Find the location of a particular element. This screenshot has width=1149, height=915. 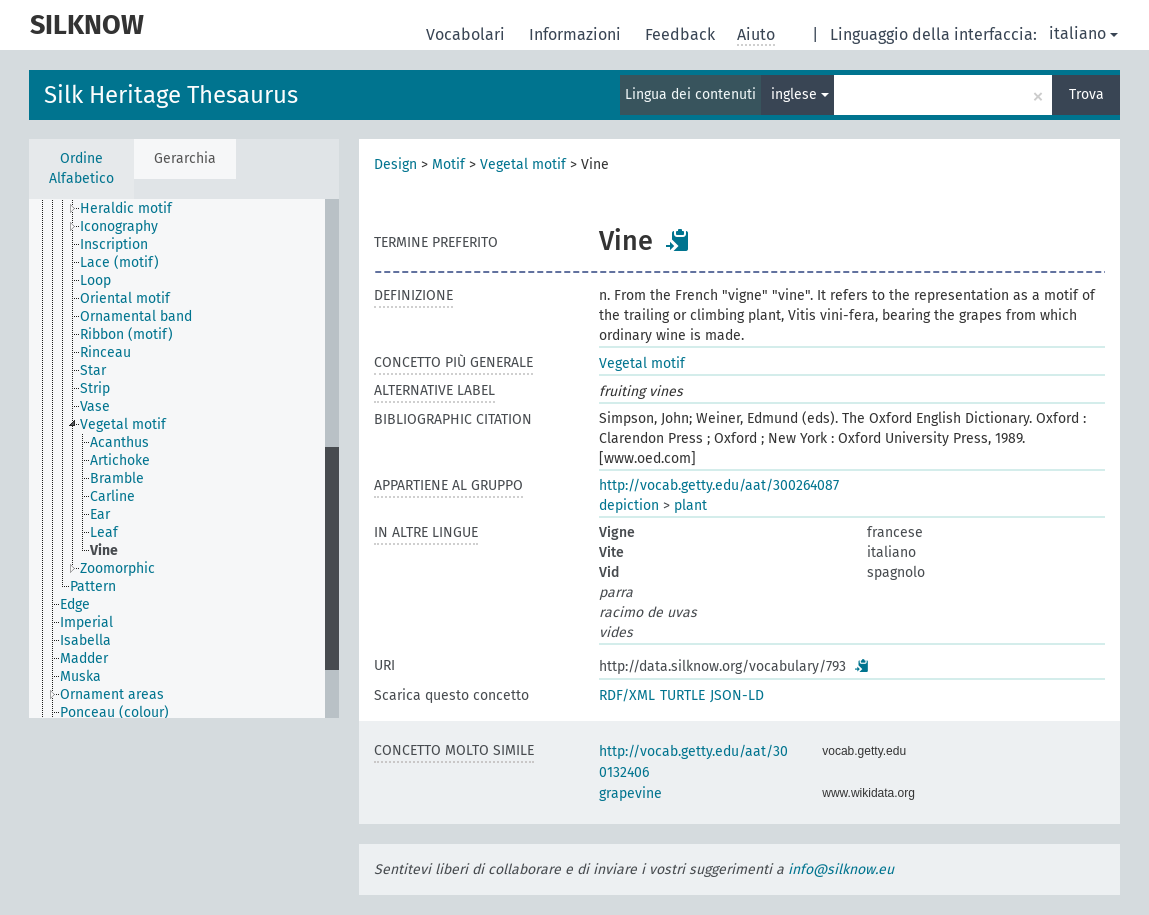

Star [treeitem] is located at coordinates (93, 370).